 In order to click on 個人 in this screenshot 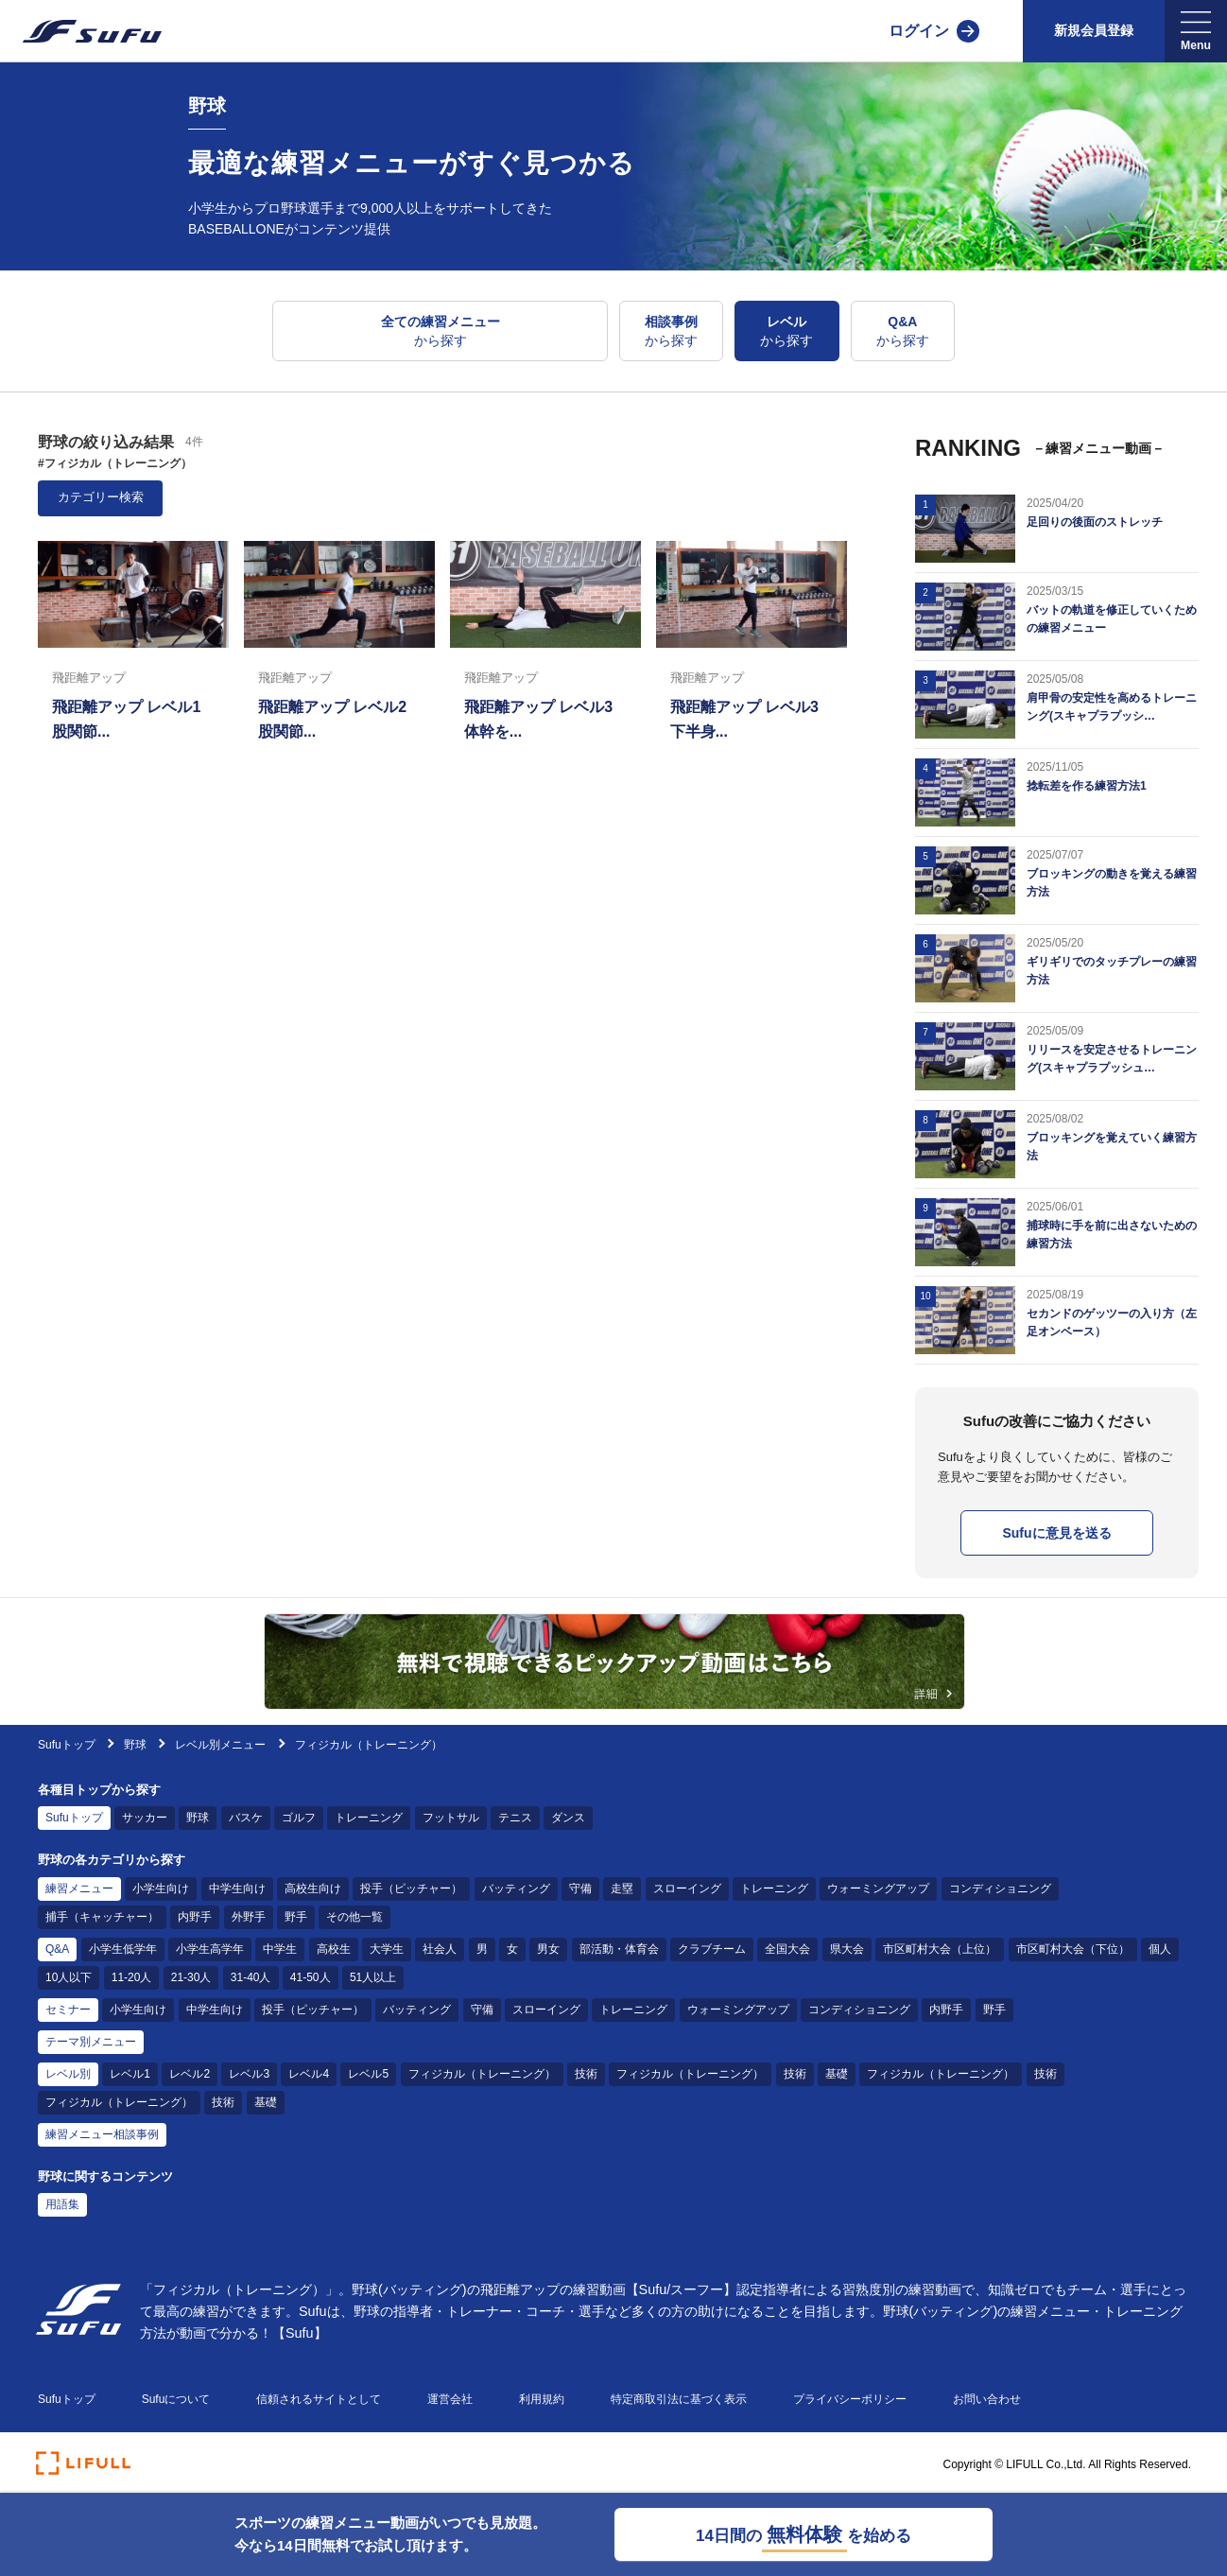, I will do `click(1160, 1949)`.